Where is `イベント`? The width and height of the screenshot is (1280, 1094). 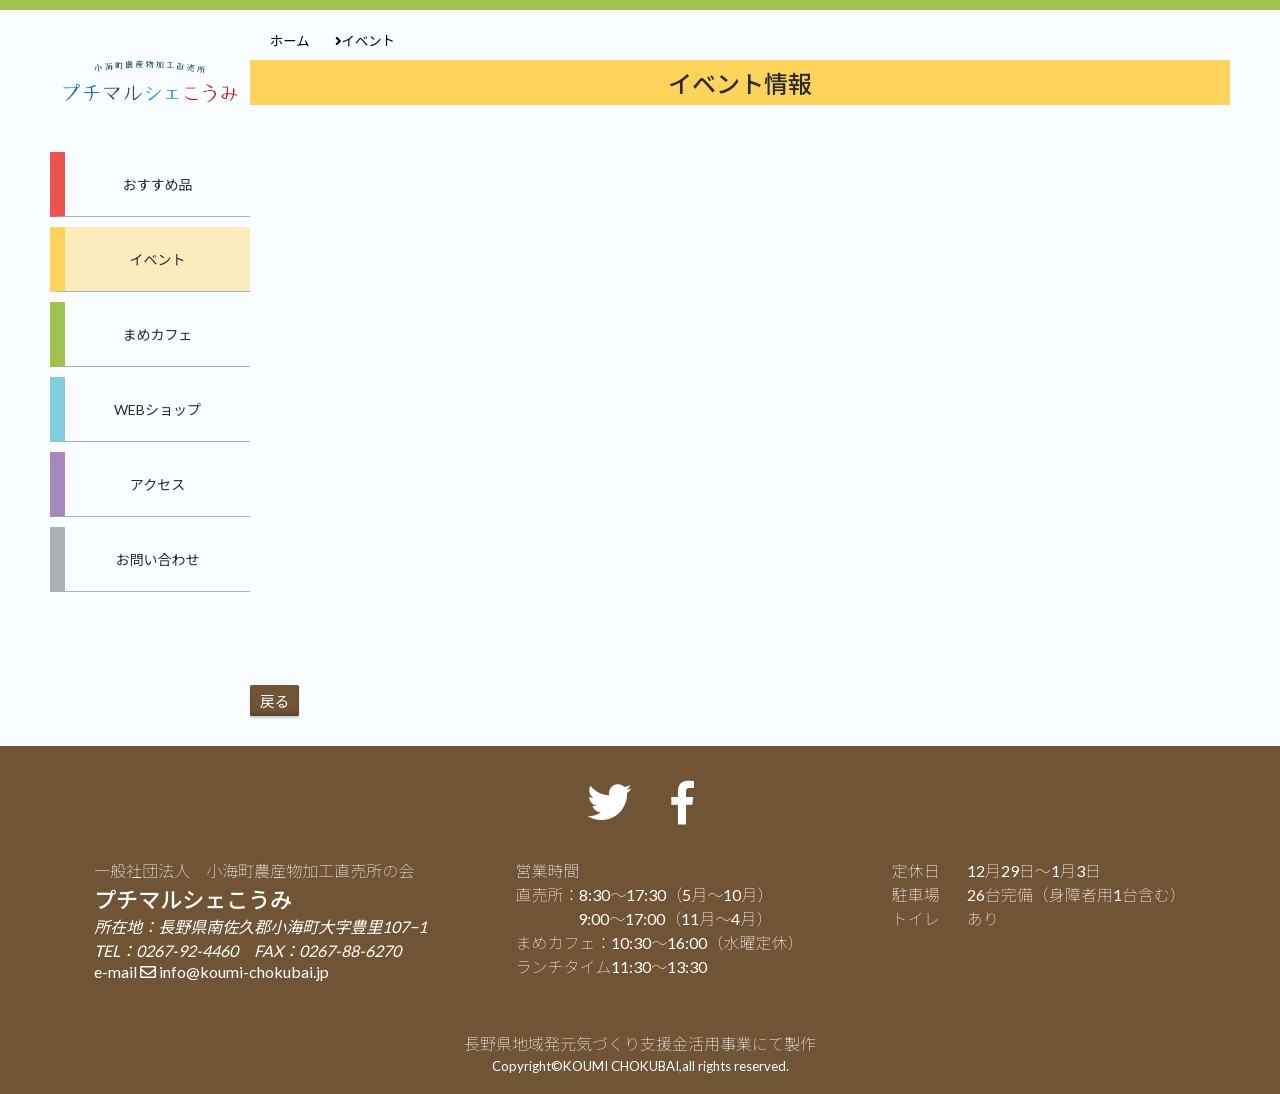
イベント is located at coordinates (158, 259).